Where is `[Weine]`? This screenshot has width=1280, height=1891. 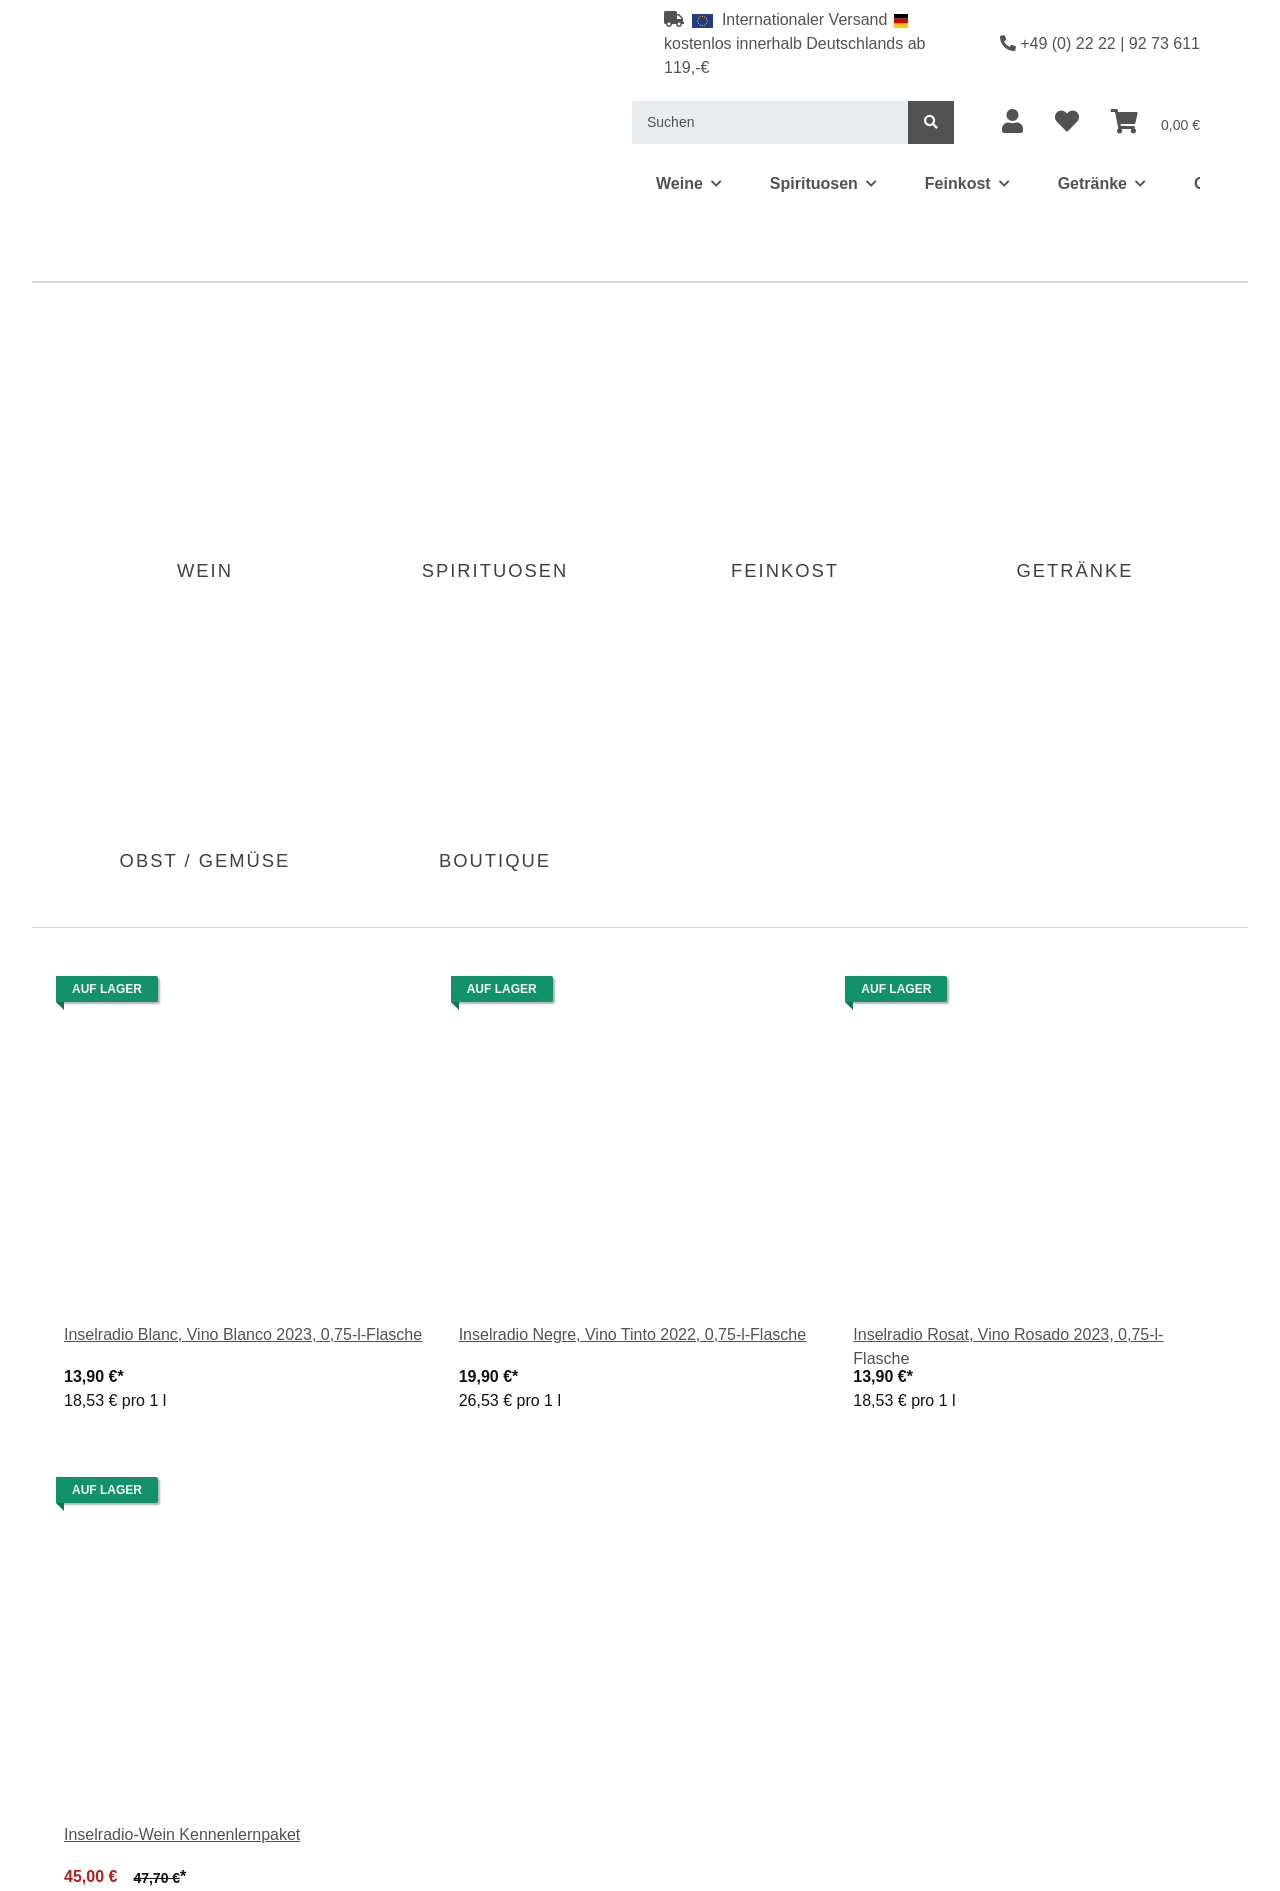 [Weine] is located at coordinates (122, 89).